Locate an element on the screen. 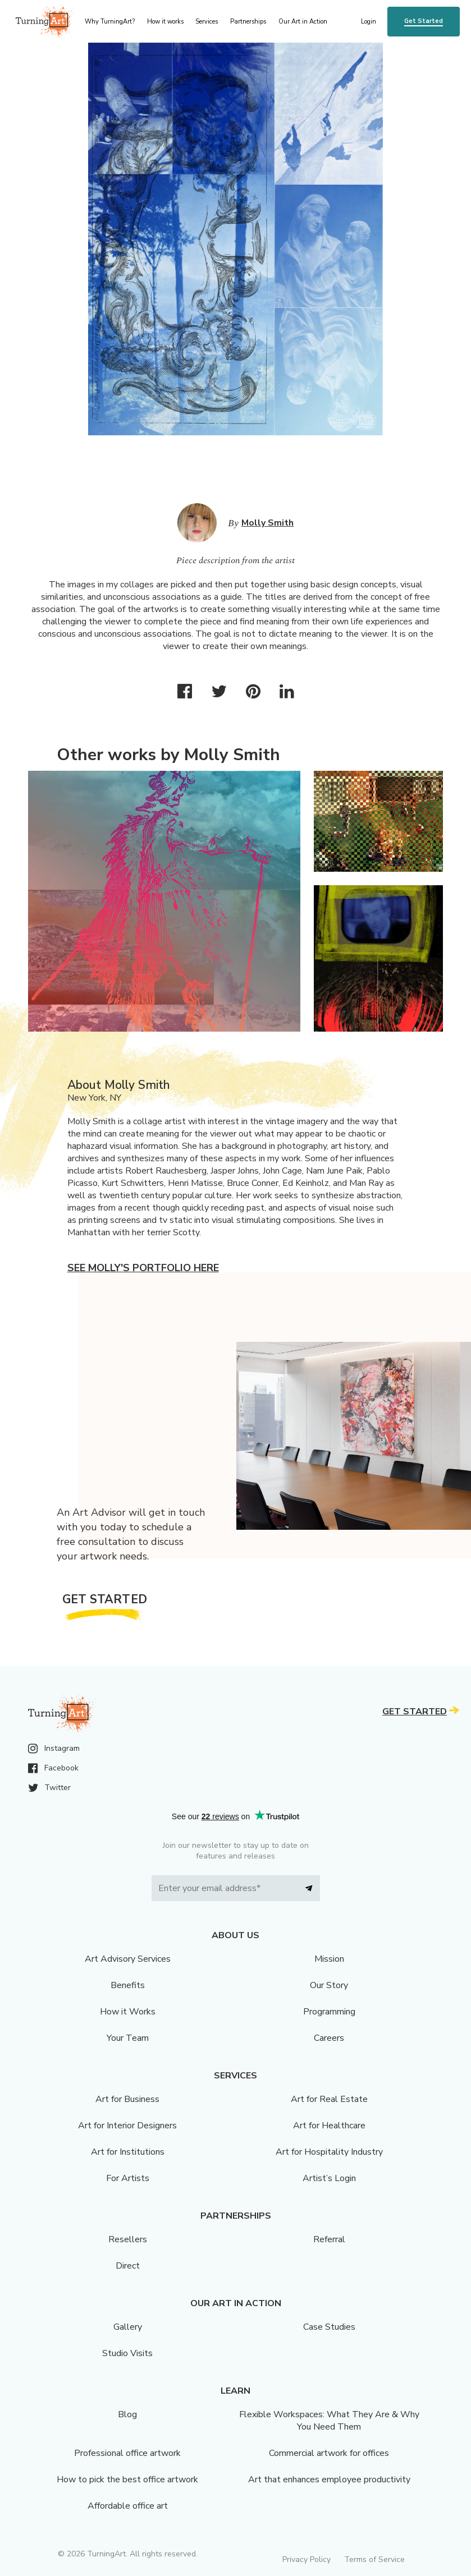 This screenshot has height=2576, width=471. Services [menu] is located at coordinates (206, 21).